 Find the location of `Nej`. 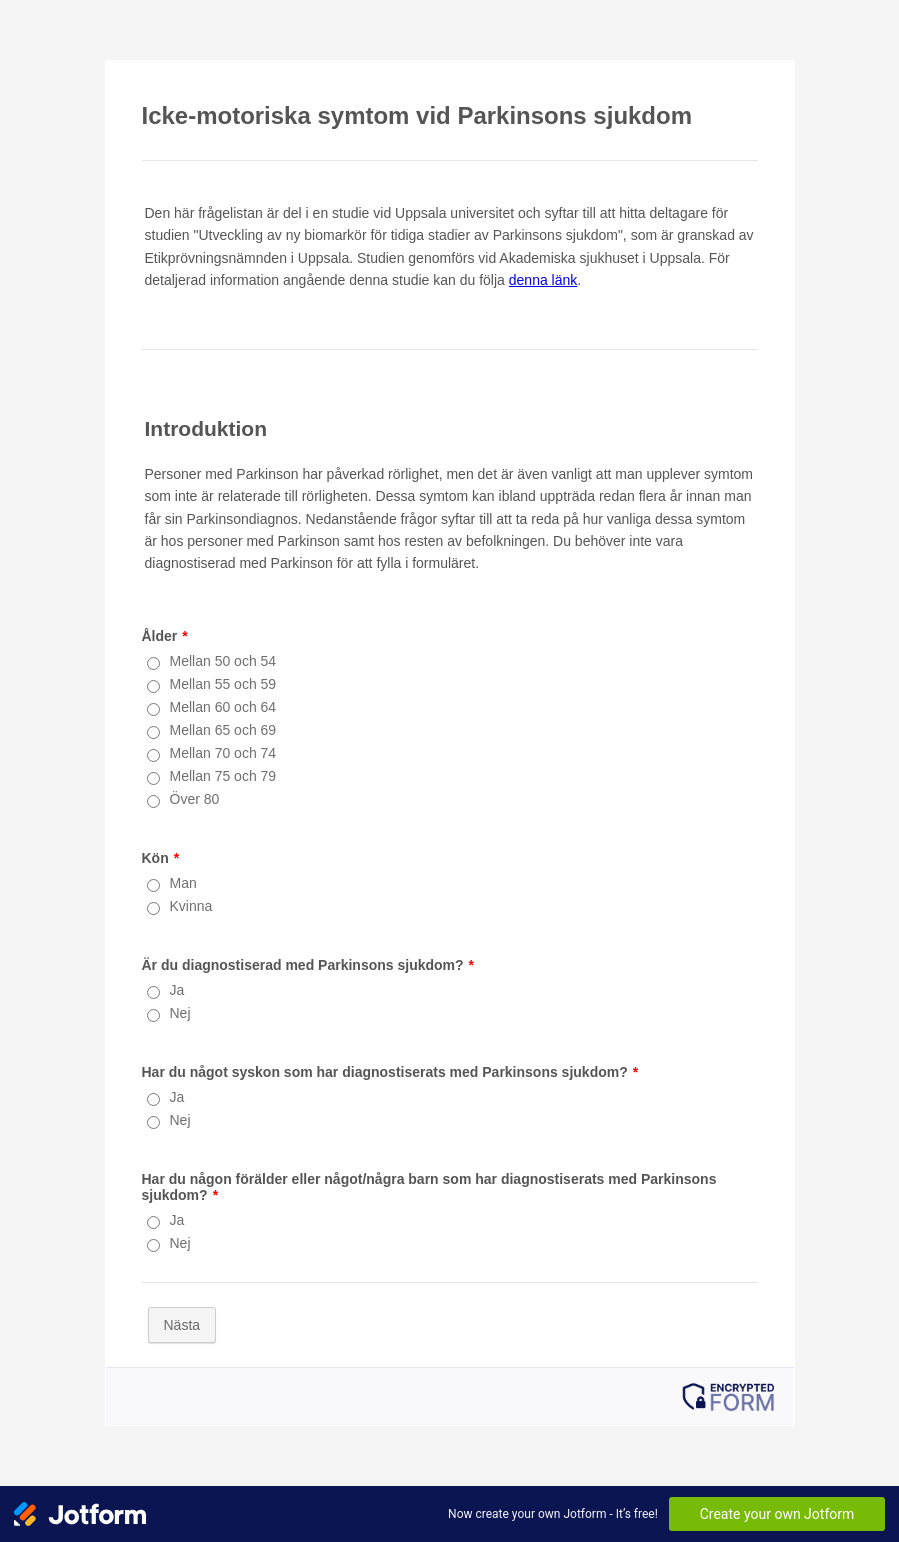

Nej is located at coordinates (180, 1013).